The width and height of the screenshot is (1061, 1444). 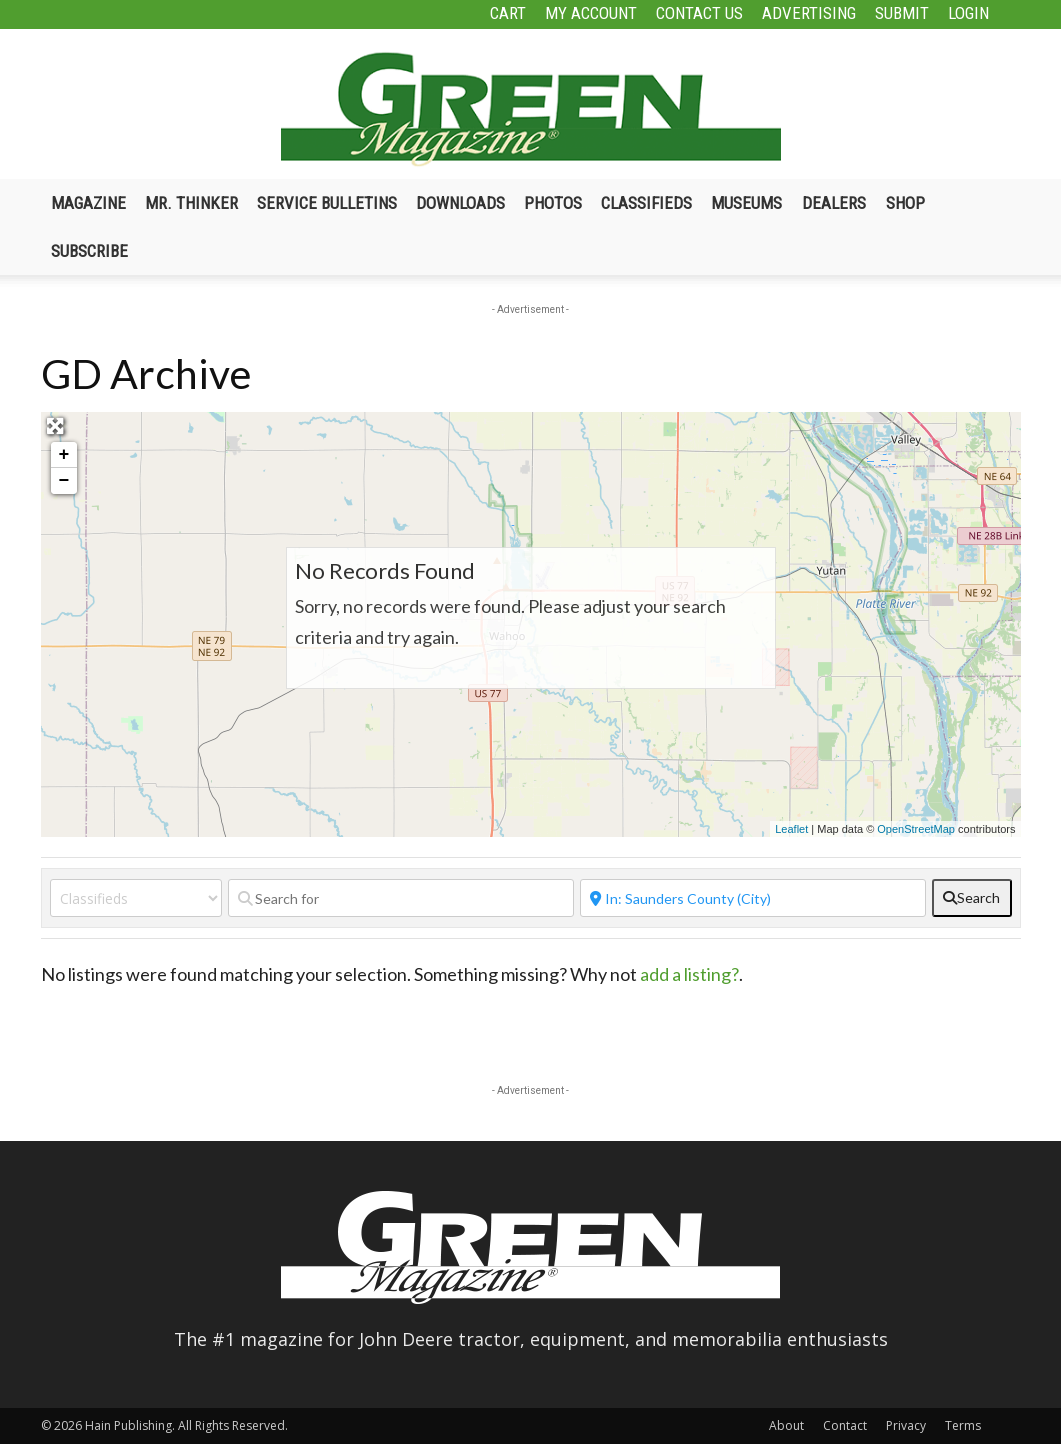 What do you see at coordinates (791, 829) in the screenshot?
I see `Leaflet` at bounding box center [791, 829].